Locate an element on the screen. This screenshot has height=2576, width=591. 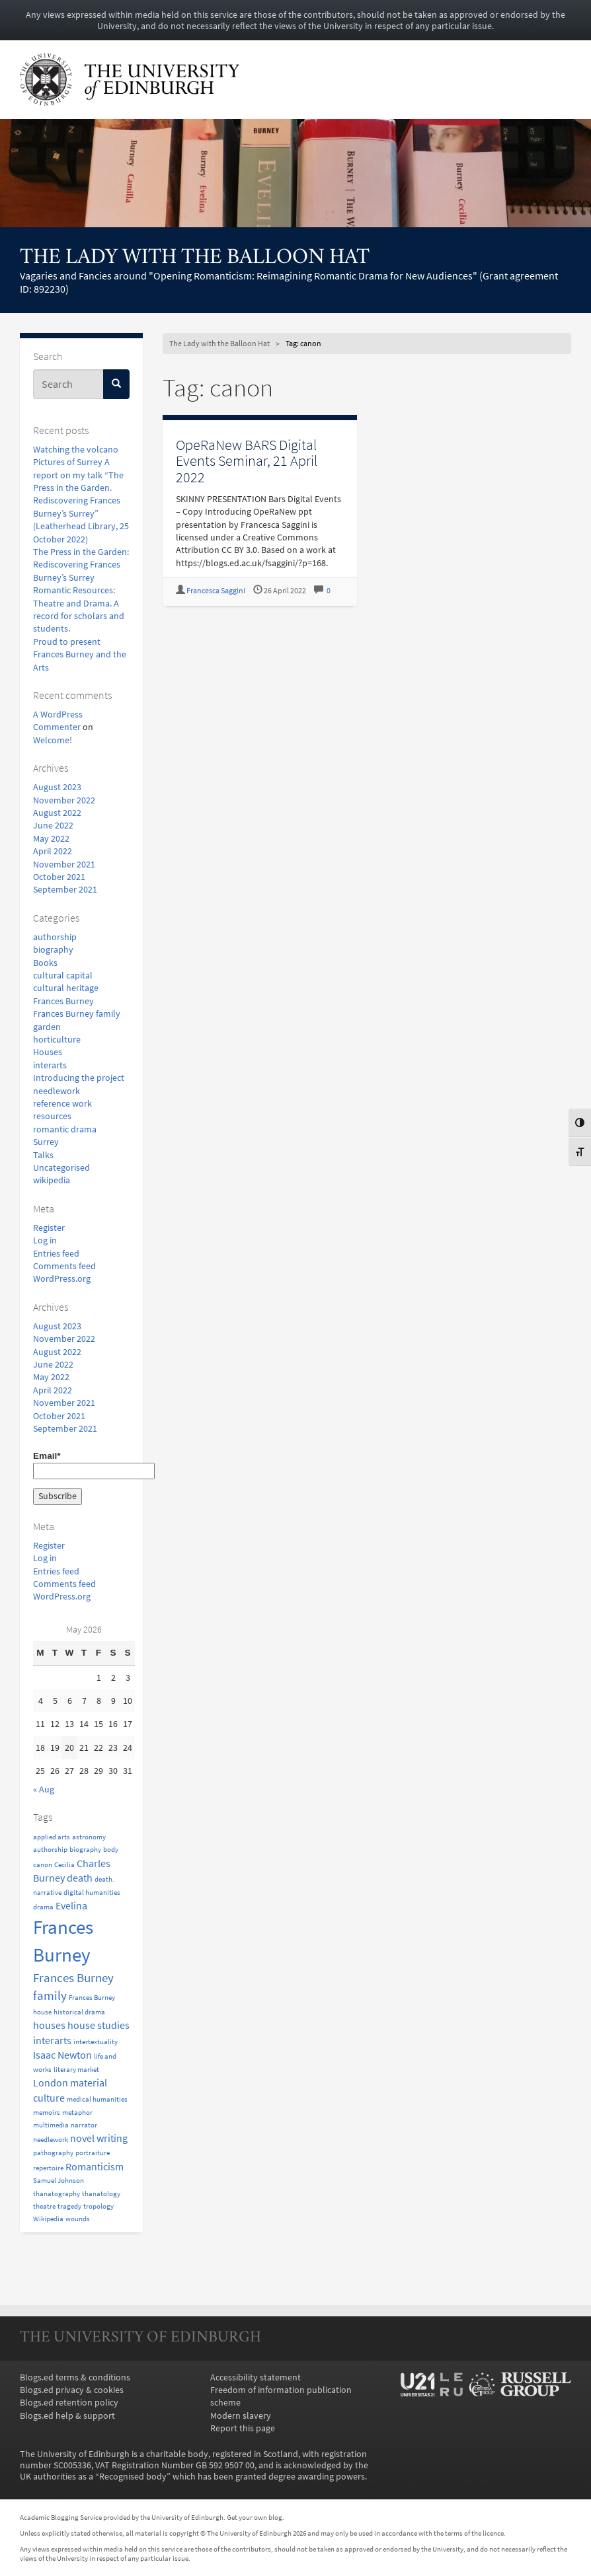
drama [drama (1 item)] is located at coordinates (43, 1907).